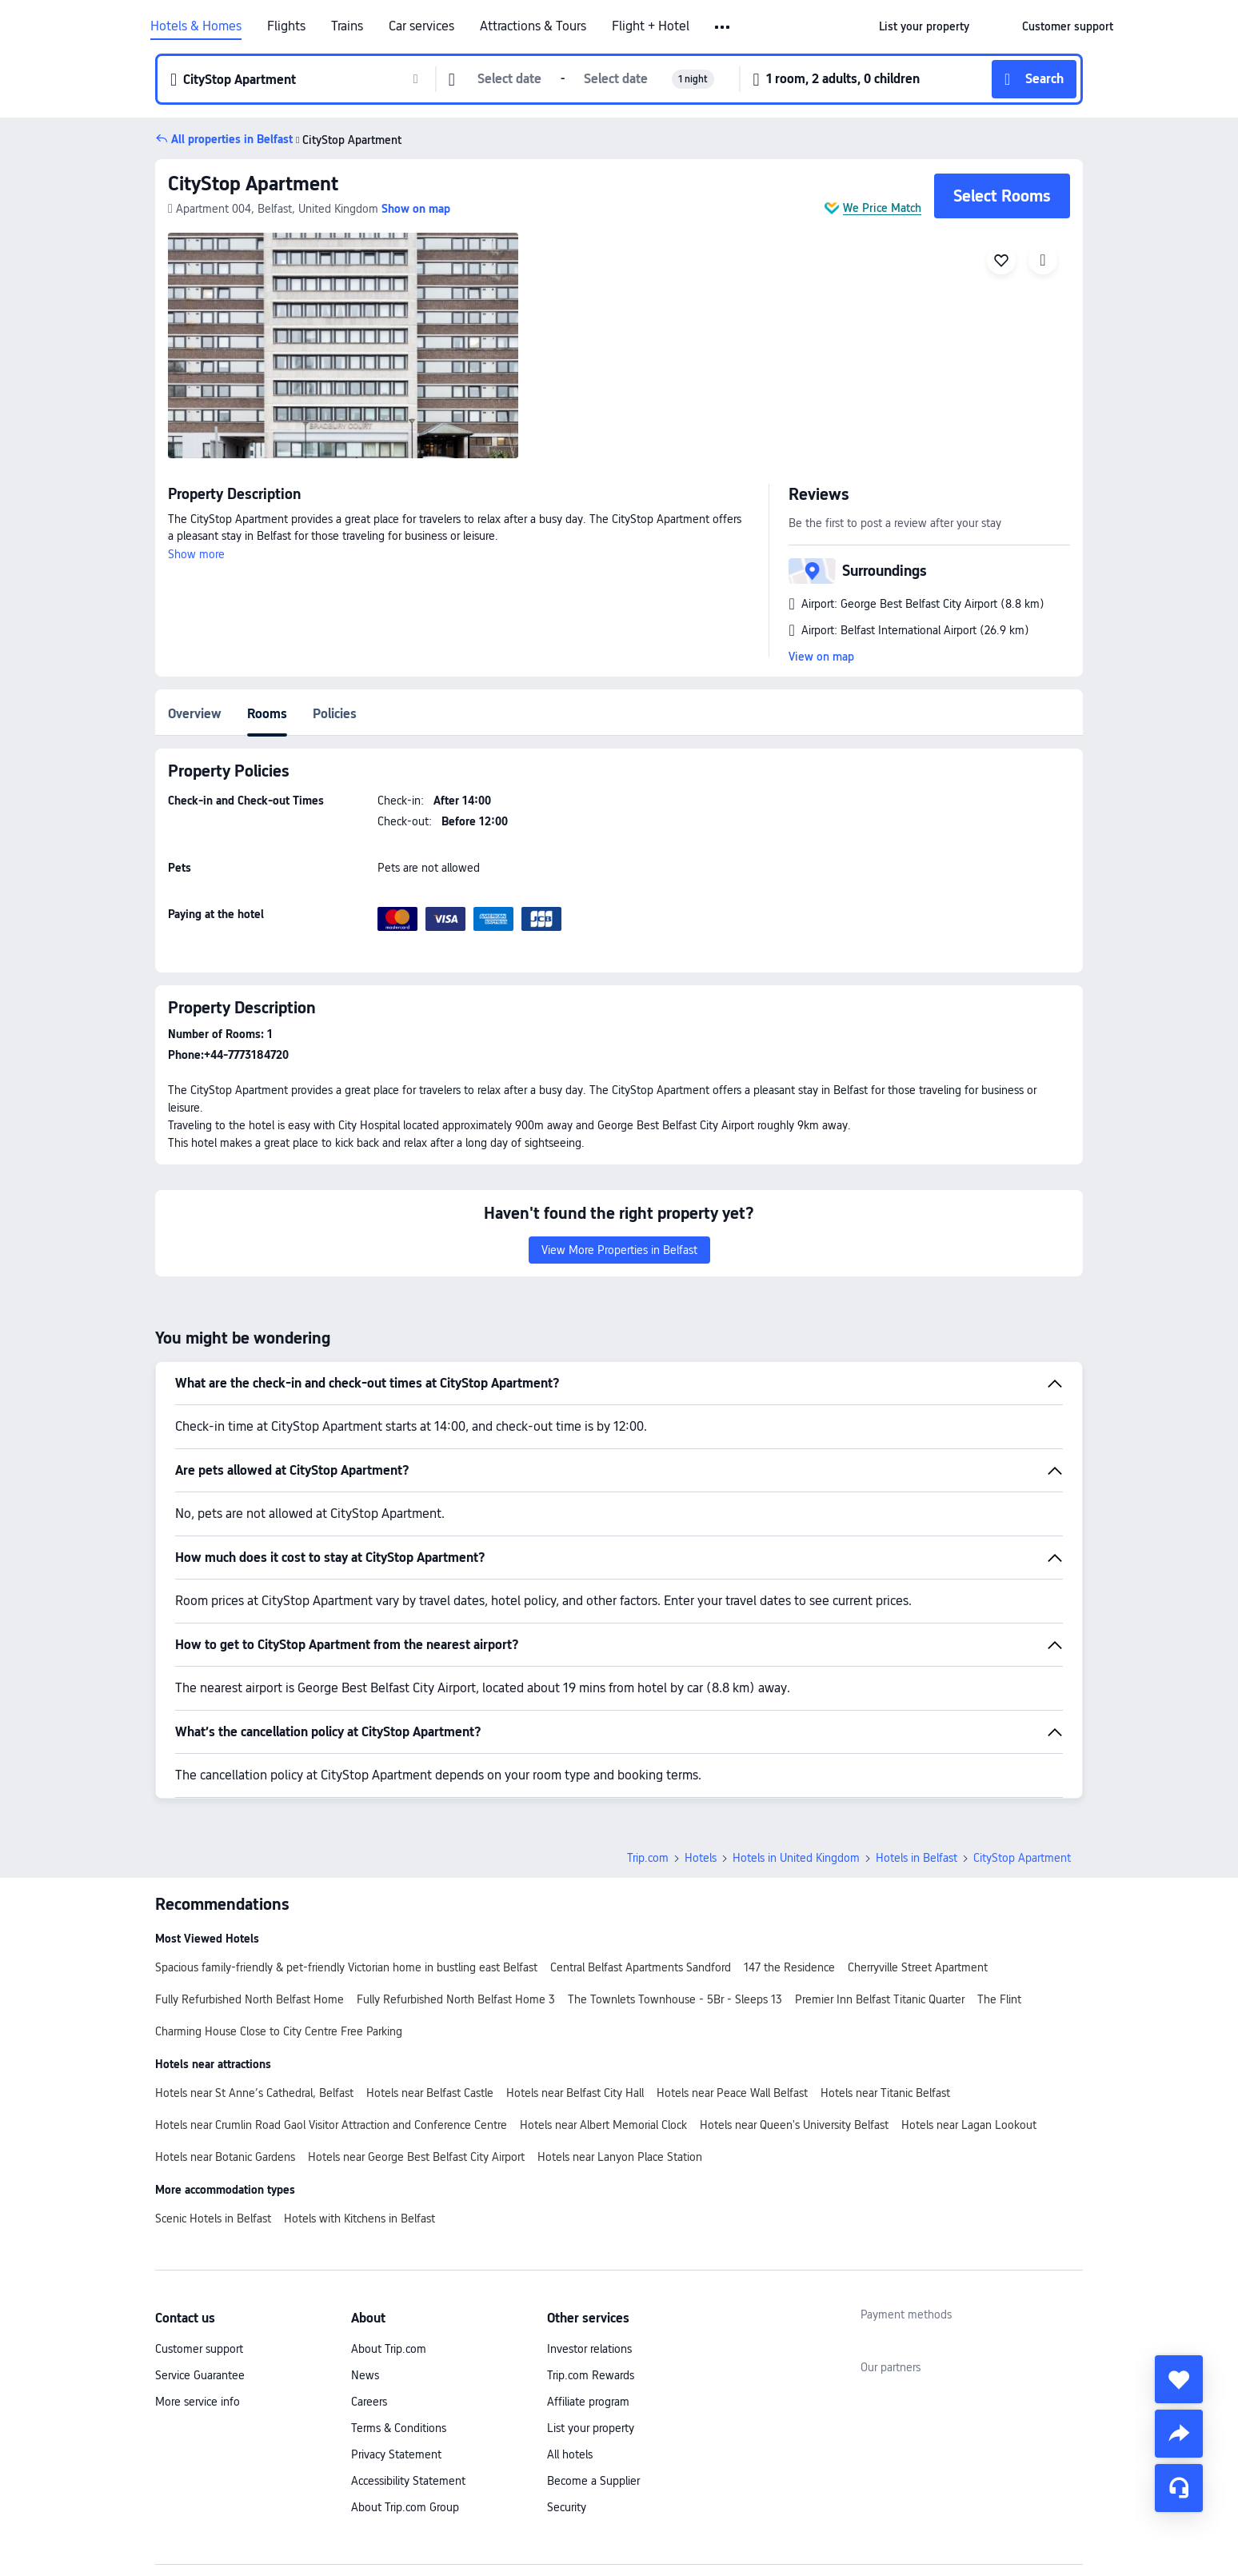  I want to click on Show more, so click(196, 554).